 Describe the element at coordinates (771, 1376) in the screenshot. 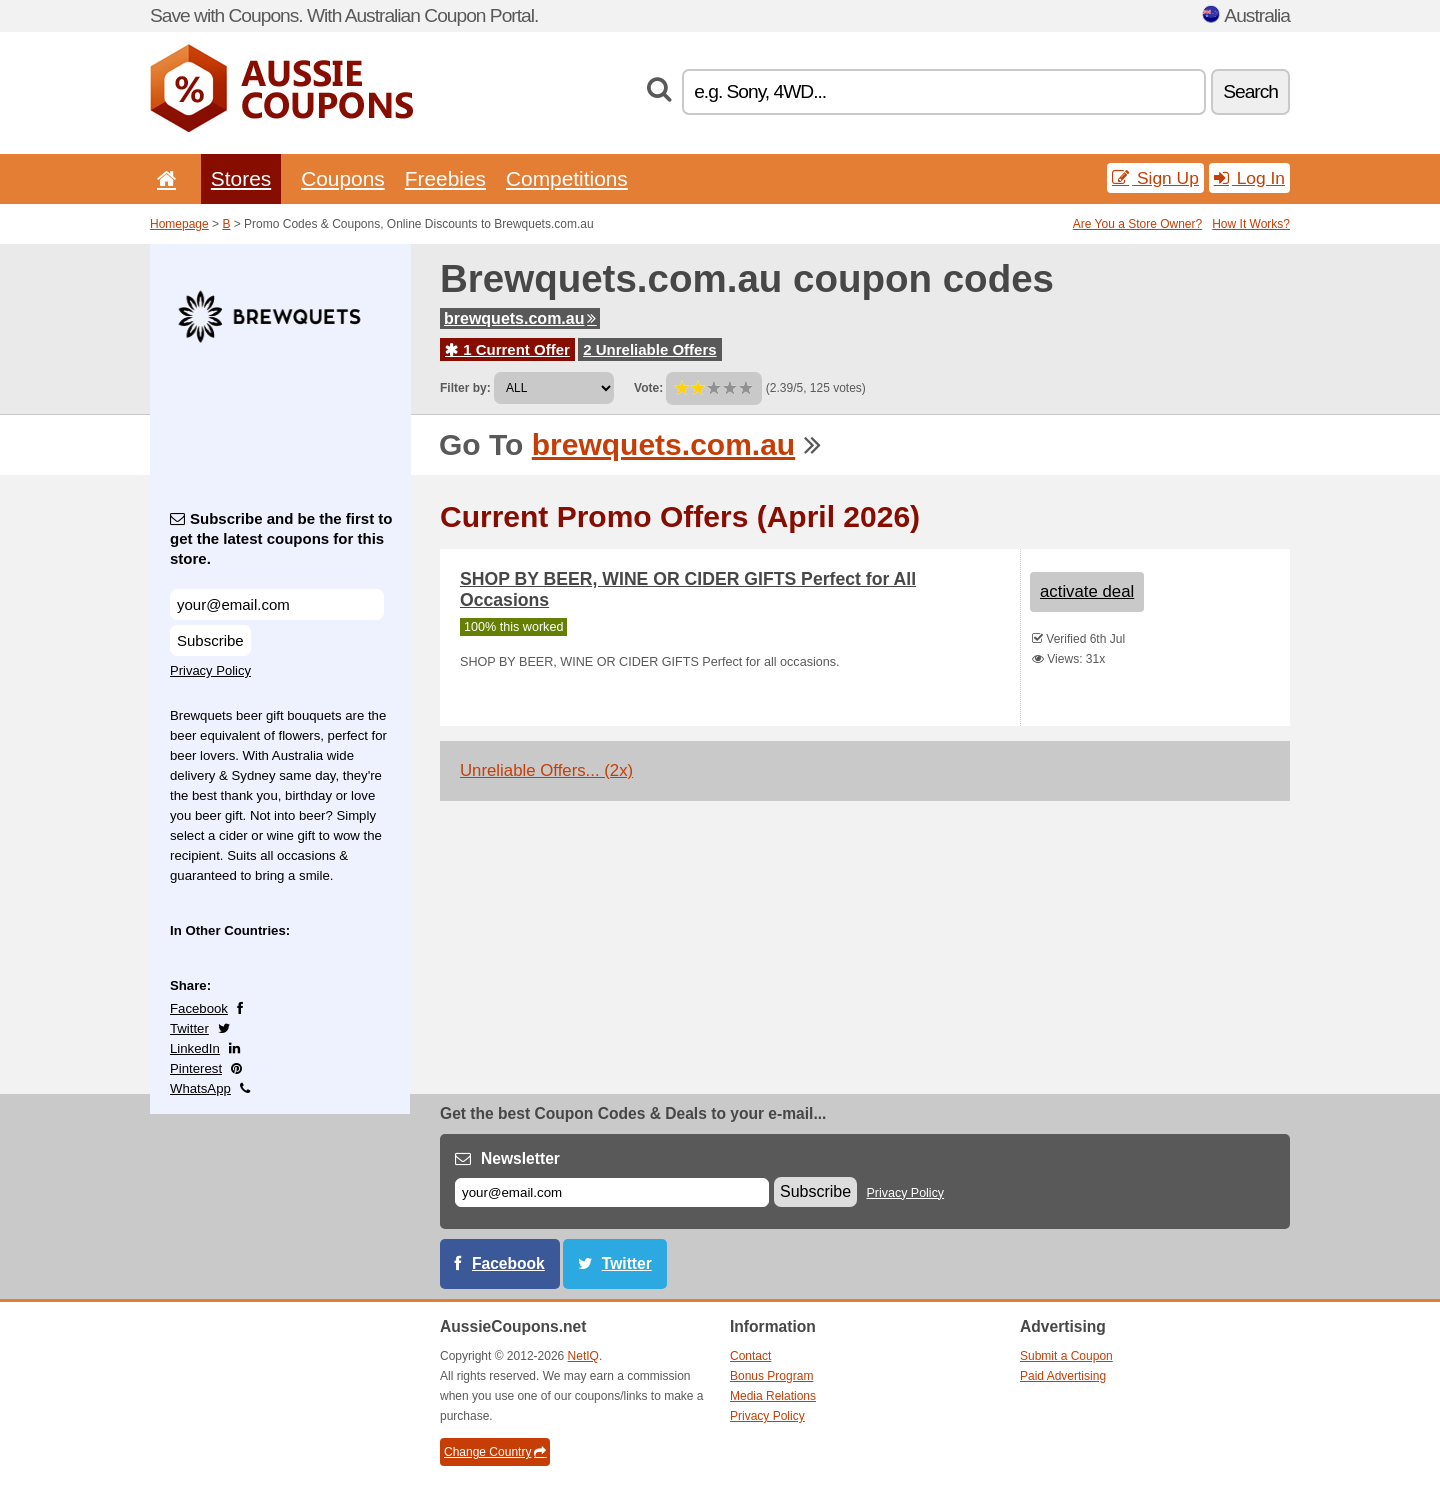

I see `Bonus Program` at that location.